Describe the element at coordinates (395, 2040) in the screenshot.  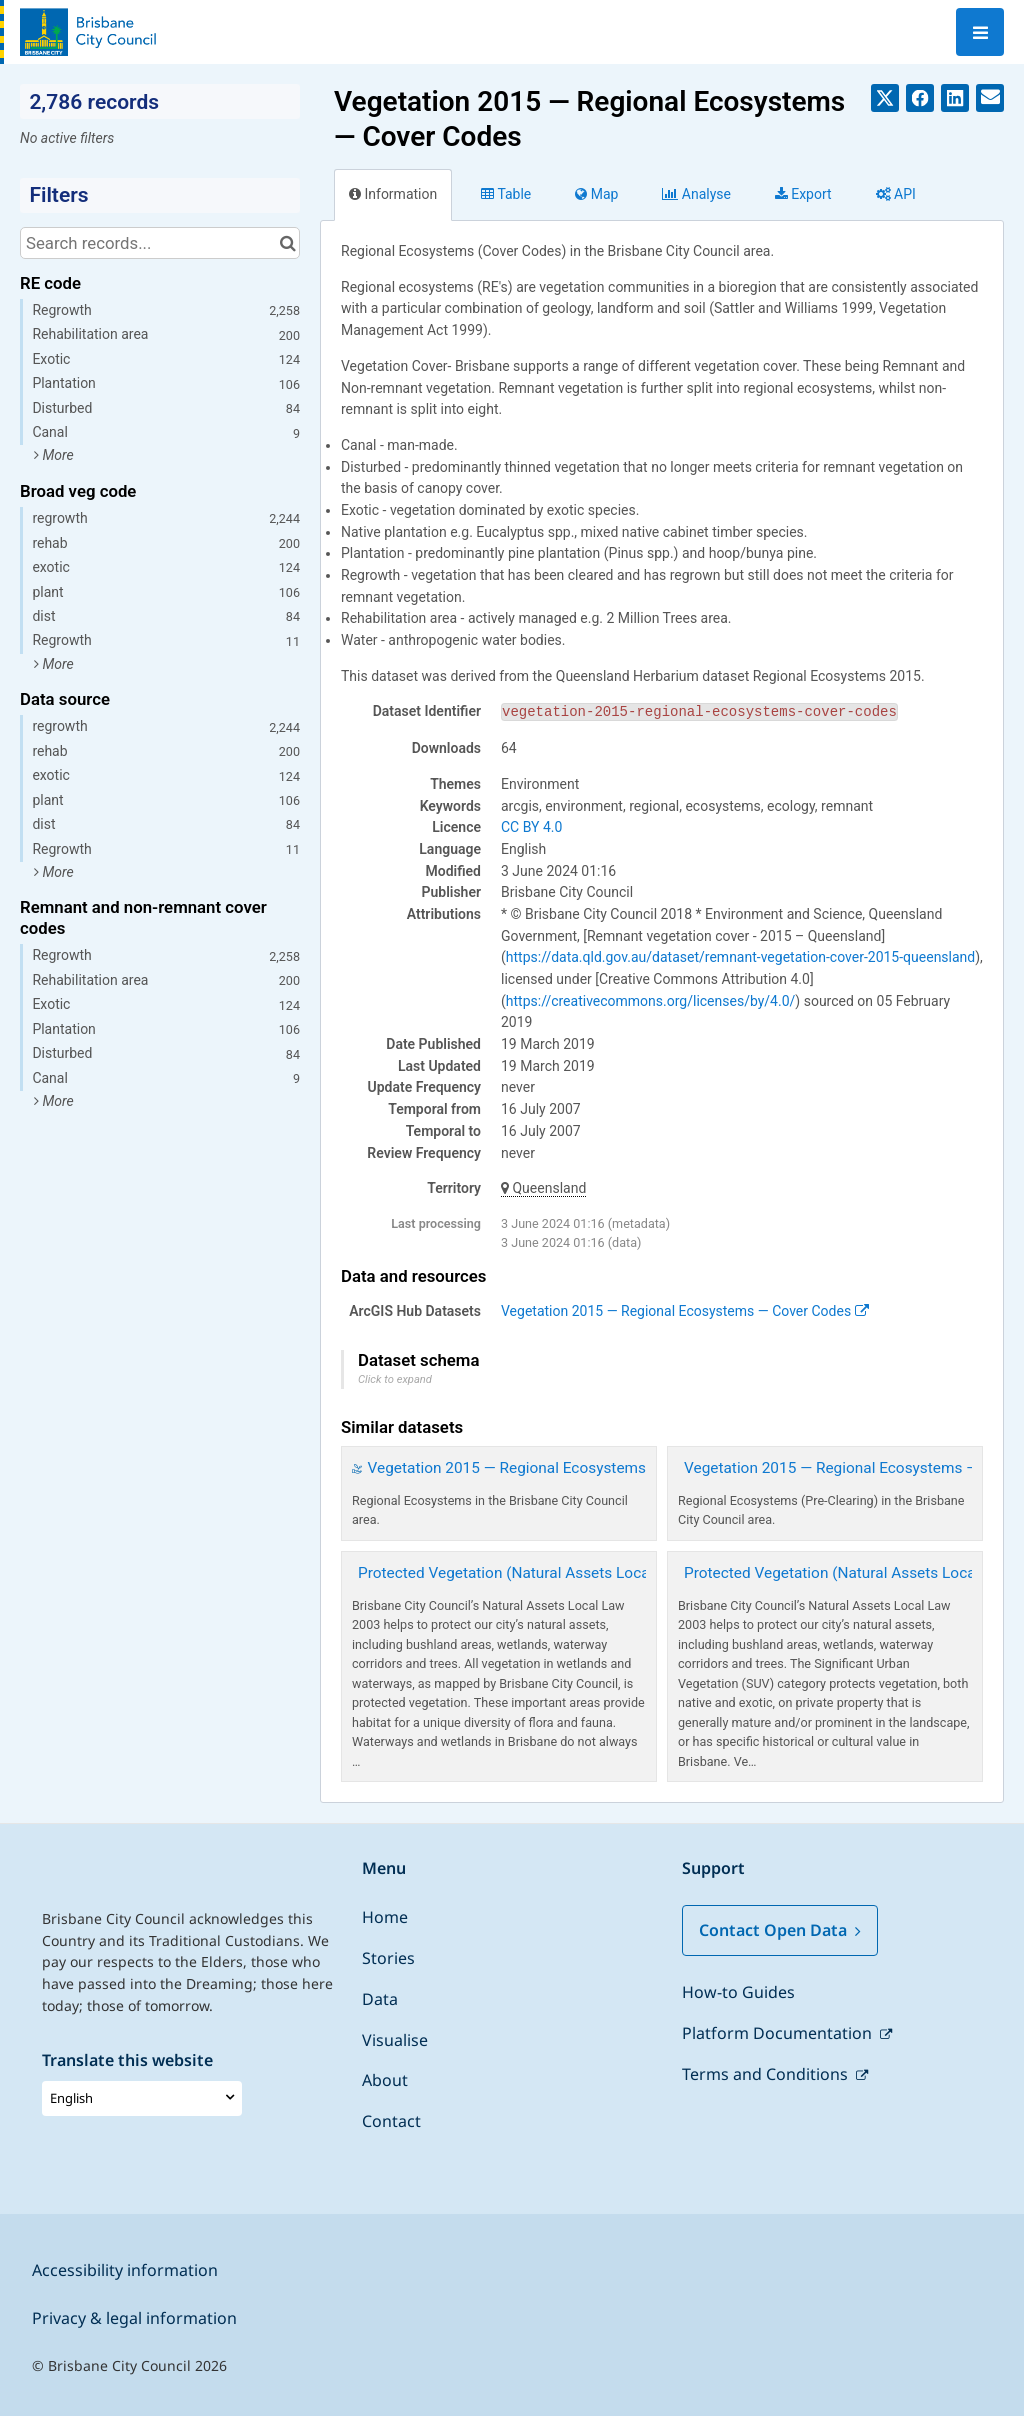
I see `Visualise` at that location.